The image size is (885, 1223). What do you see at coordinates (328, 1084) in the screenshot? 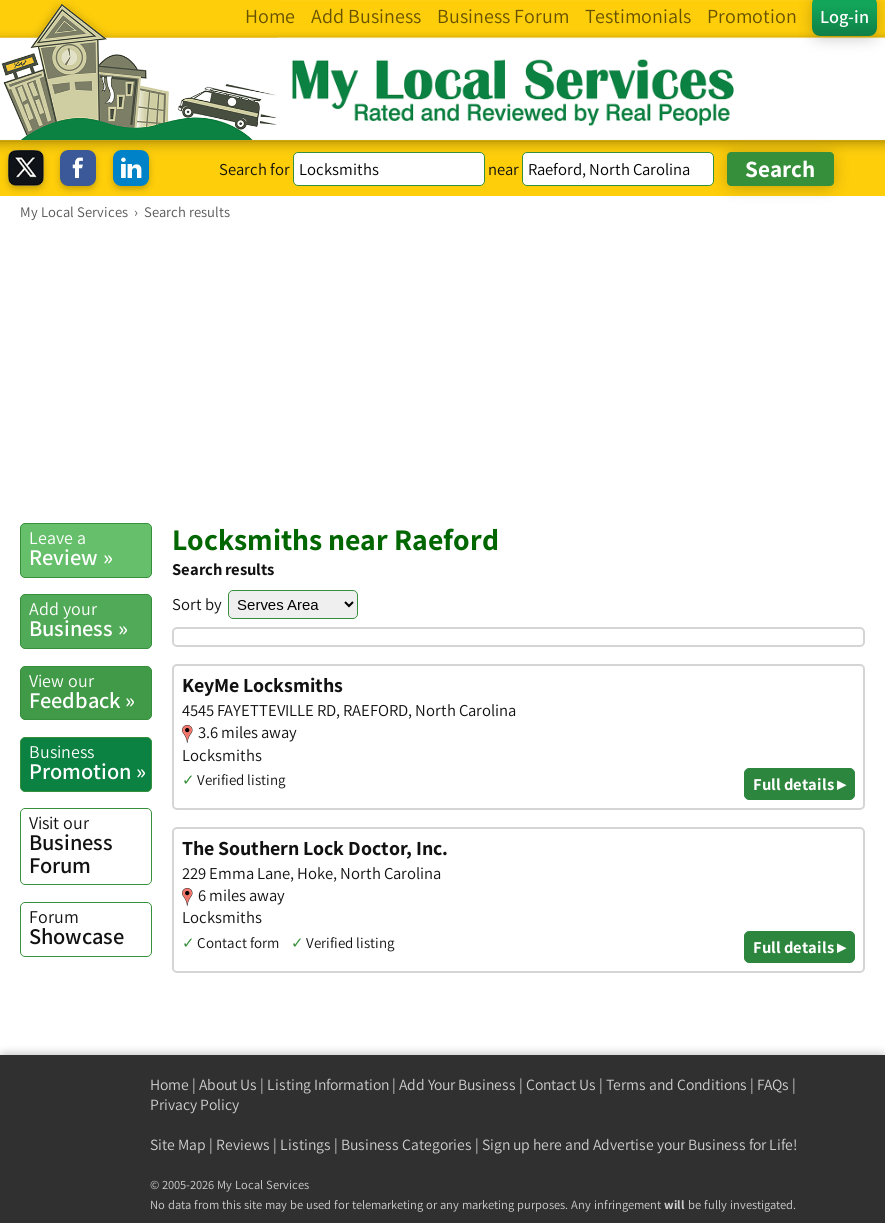
I see `Listing Information` at bounding box center [328, 1084].